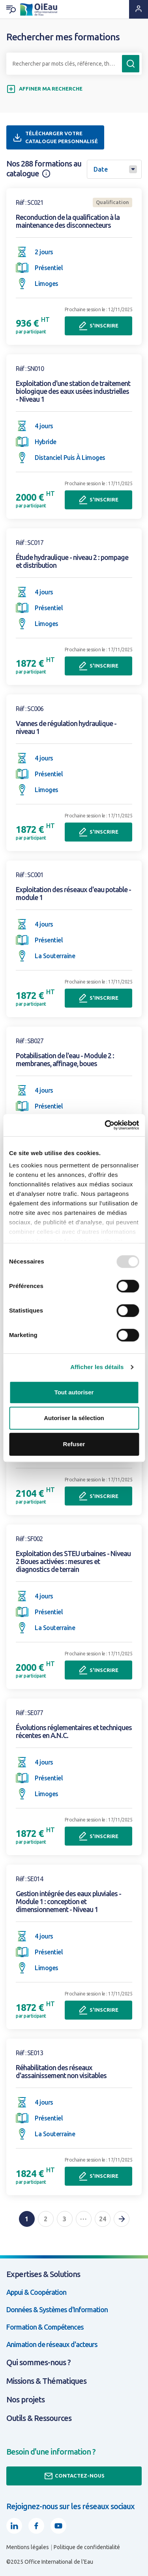 This screenshot has height=2576, width=148. Describe the element at coordinates (105, 1125) in the screenshot. I see `[Usercentrics Cookiebot - opens in a new window]` at that location.